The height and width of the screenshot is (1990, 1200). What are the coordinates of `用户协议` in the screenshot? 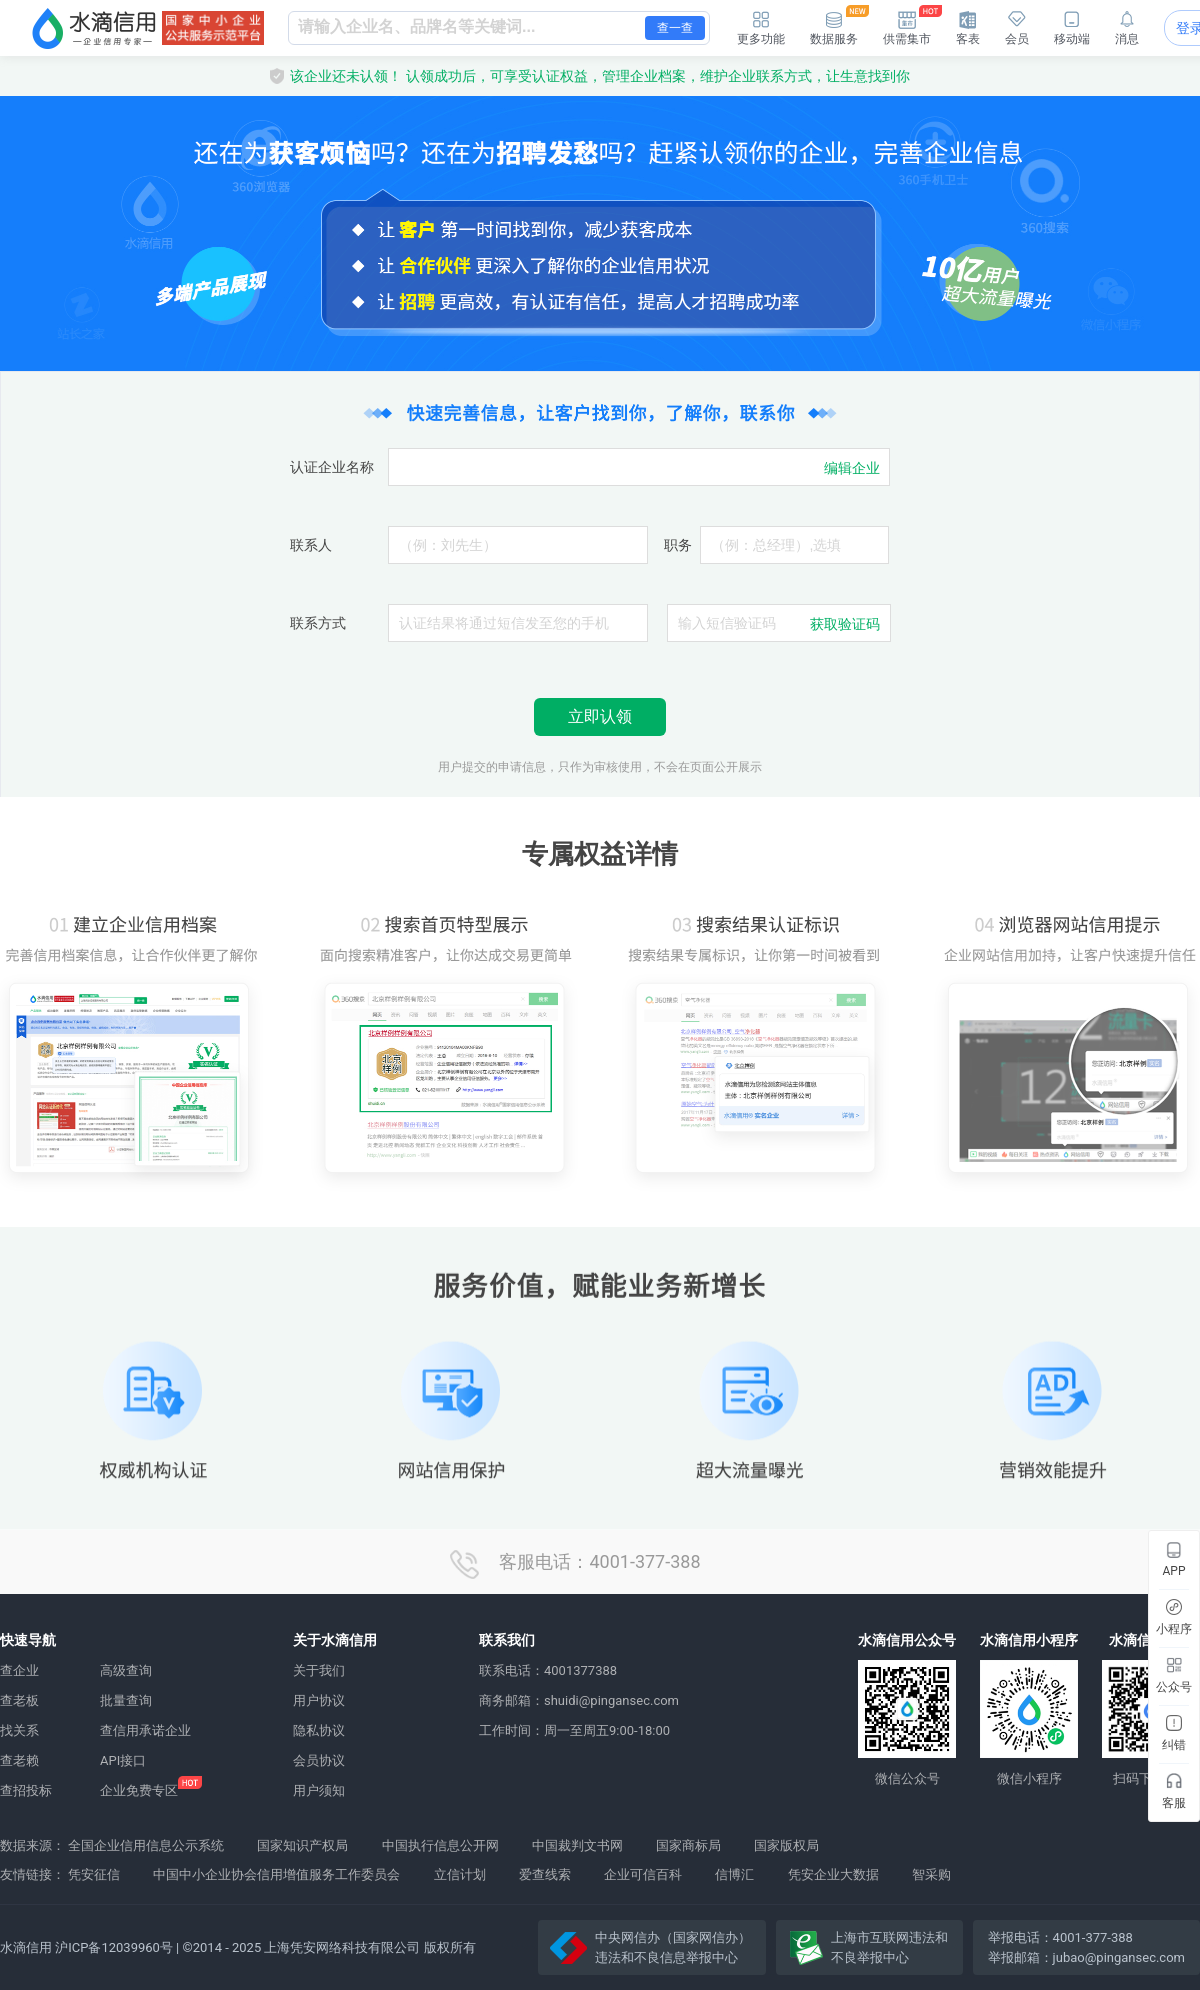 It's located at (319, 1700).